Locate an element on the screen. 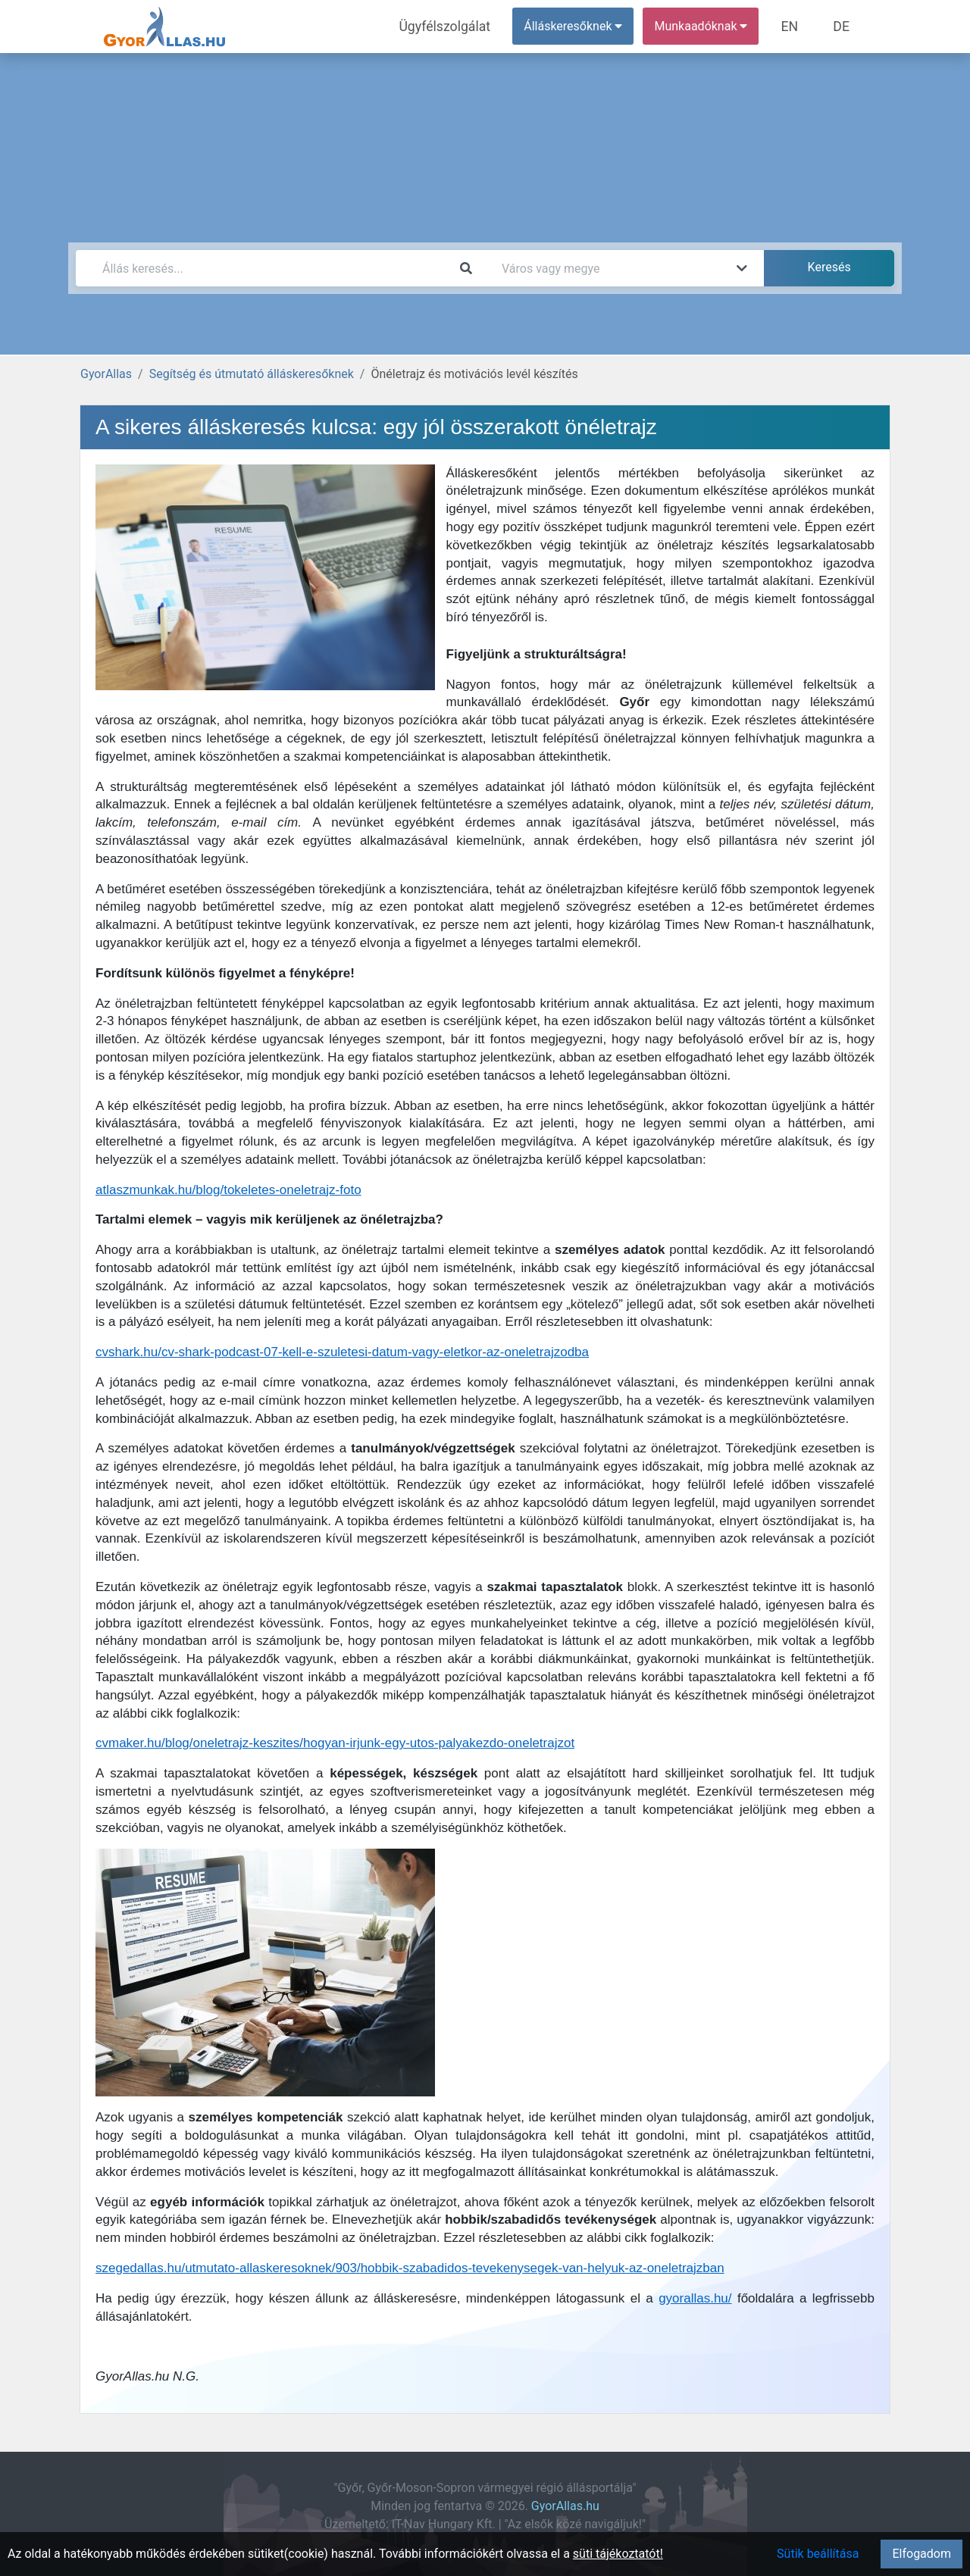 This screenshot has width=970, height=2576. cvmaker.hu/blog/oneletrajz-keszites/hogyan-irjunk-egy-utos-palyakezdo-oneletrajzot is located at coordinates (334, 1743).